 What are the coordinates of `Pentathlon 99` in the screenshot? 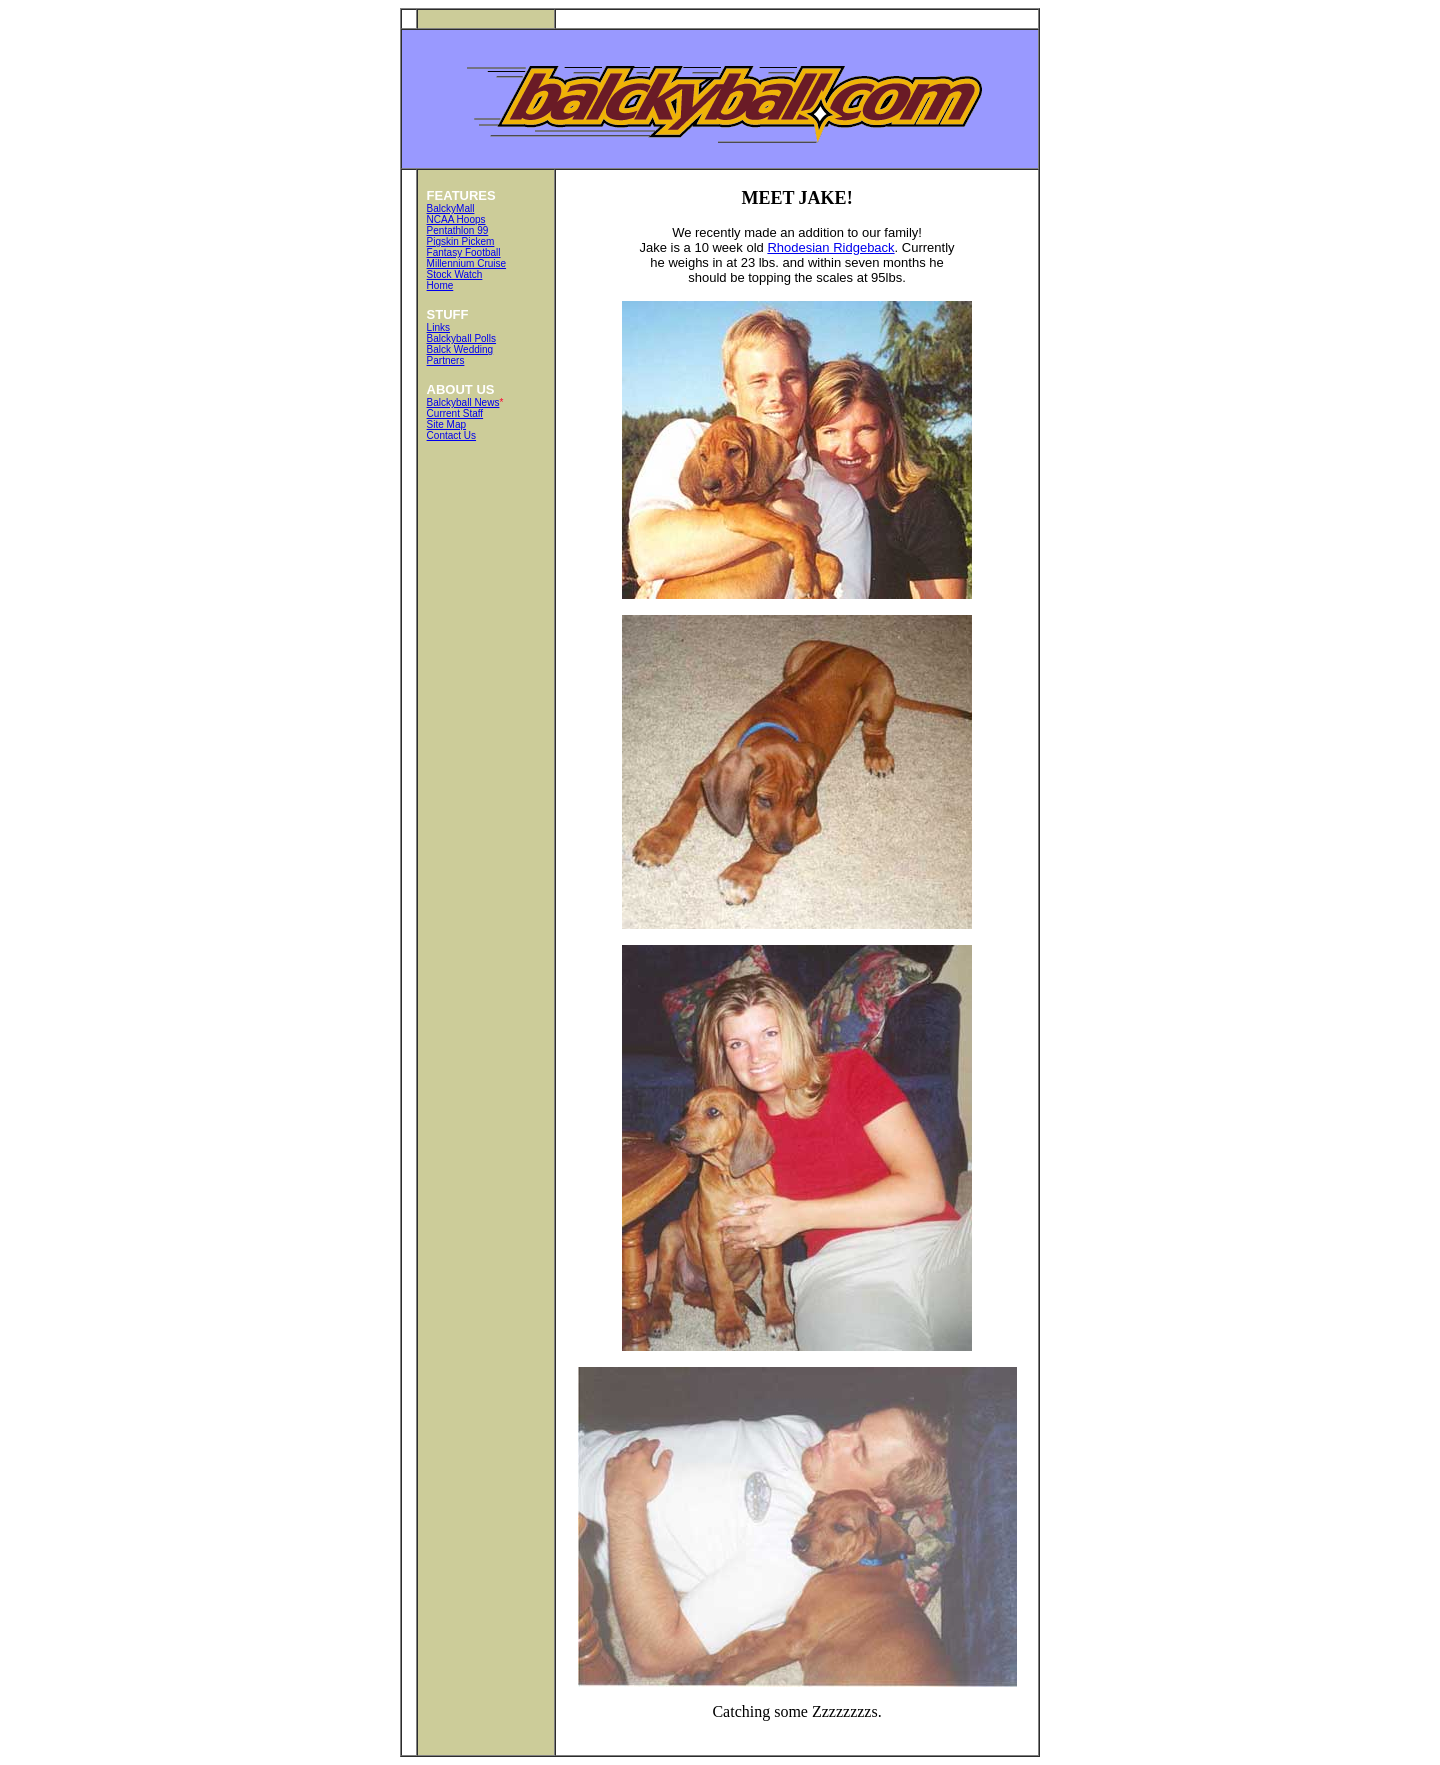 It's located at (458, 230).